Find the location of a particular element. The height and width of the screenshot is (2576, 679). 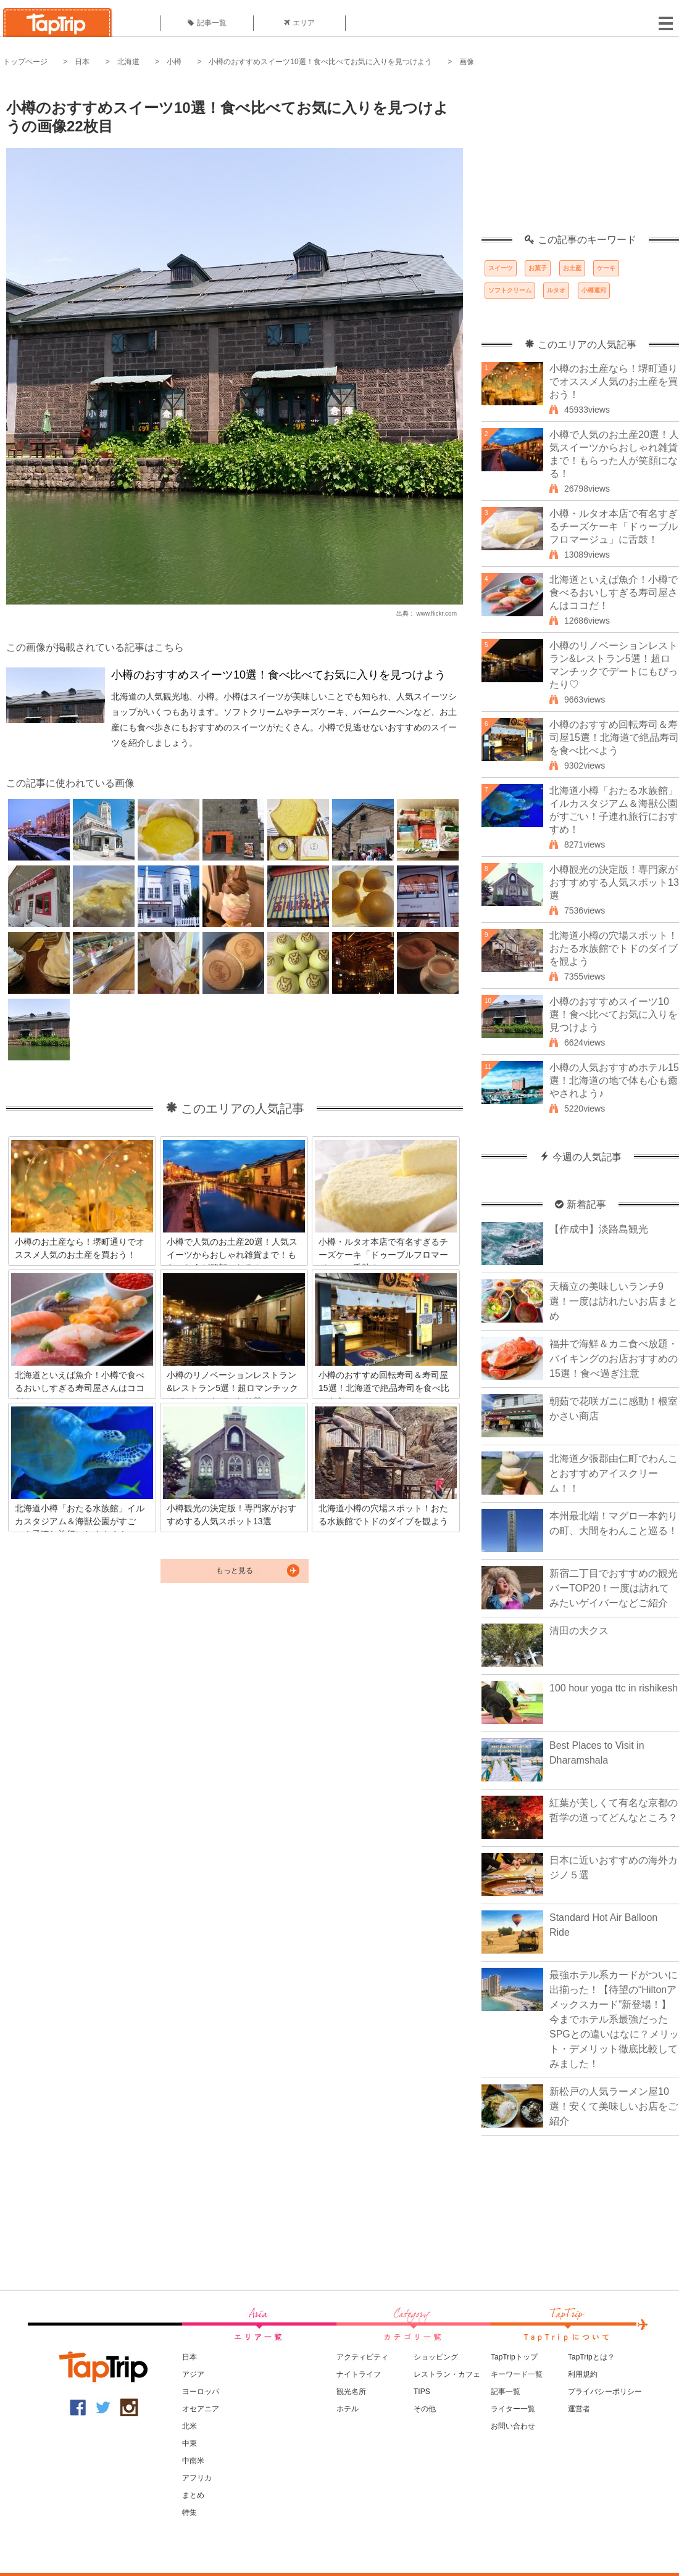

オセアニア is located at coordinates (200, 2409).